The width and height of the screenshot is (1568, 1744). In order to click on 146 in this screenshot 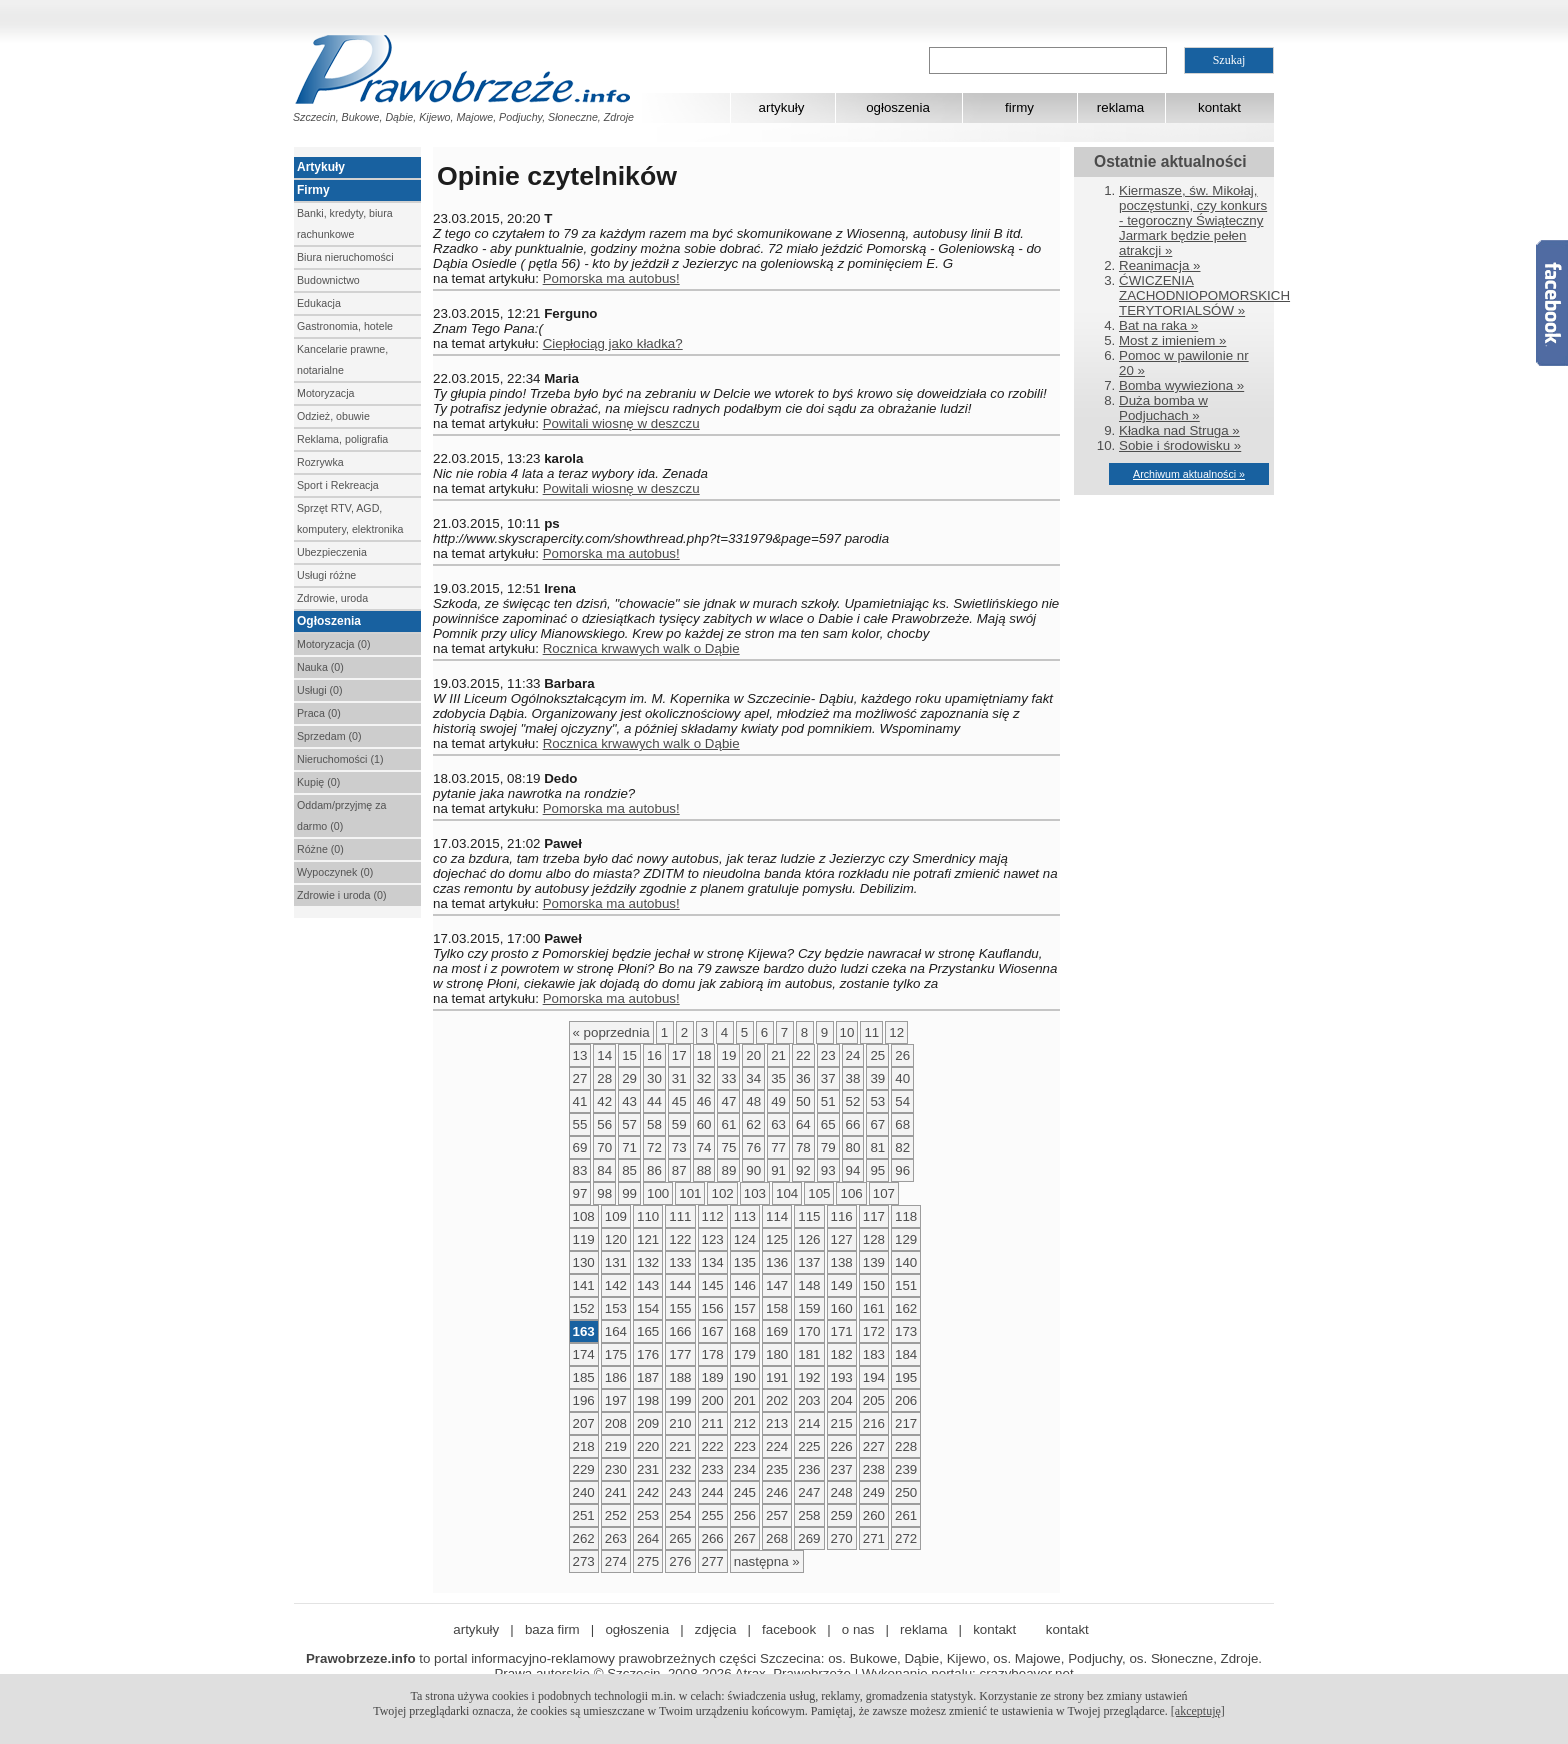, I will do `click(745, 1285)`.